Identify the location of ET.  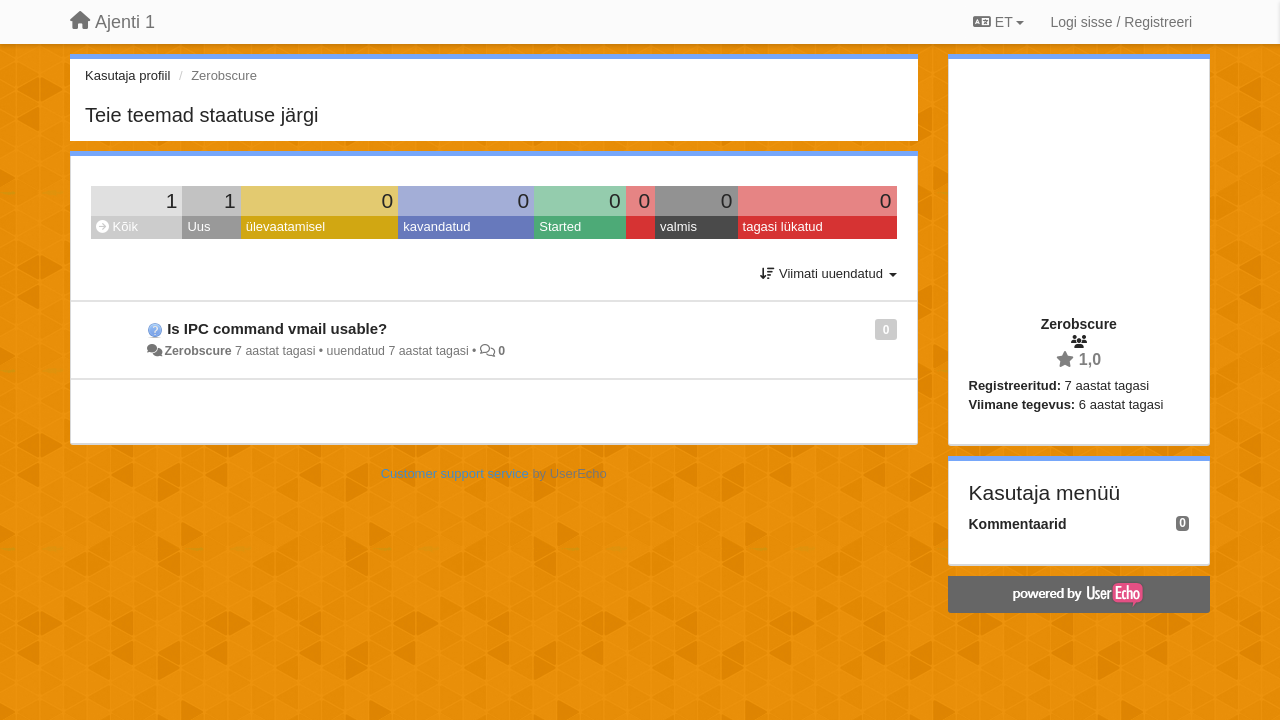
(998, 22).